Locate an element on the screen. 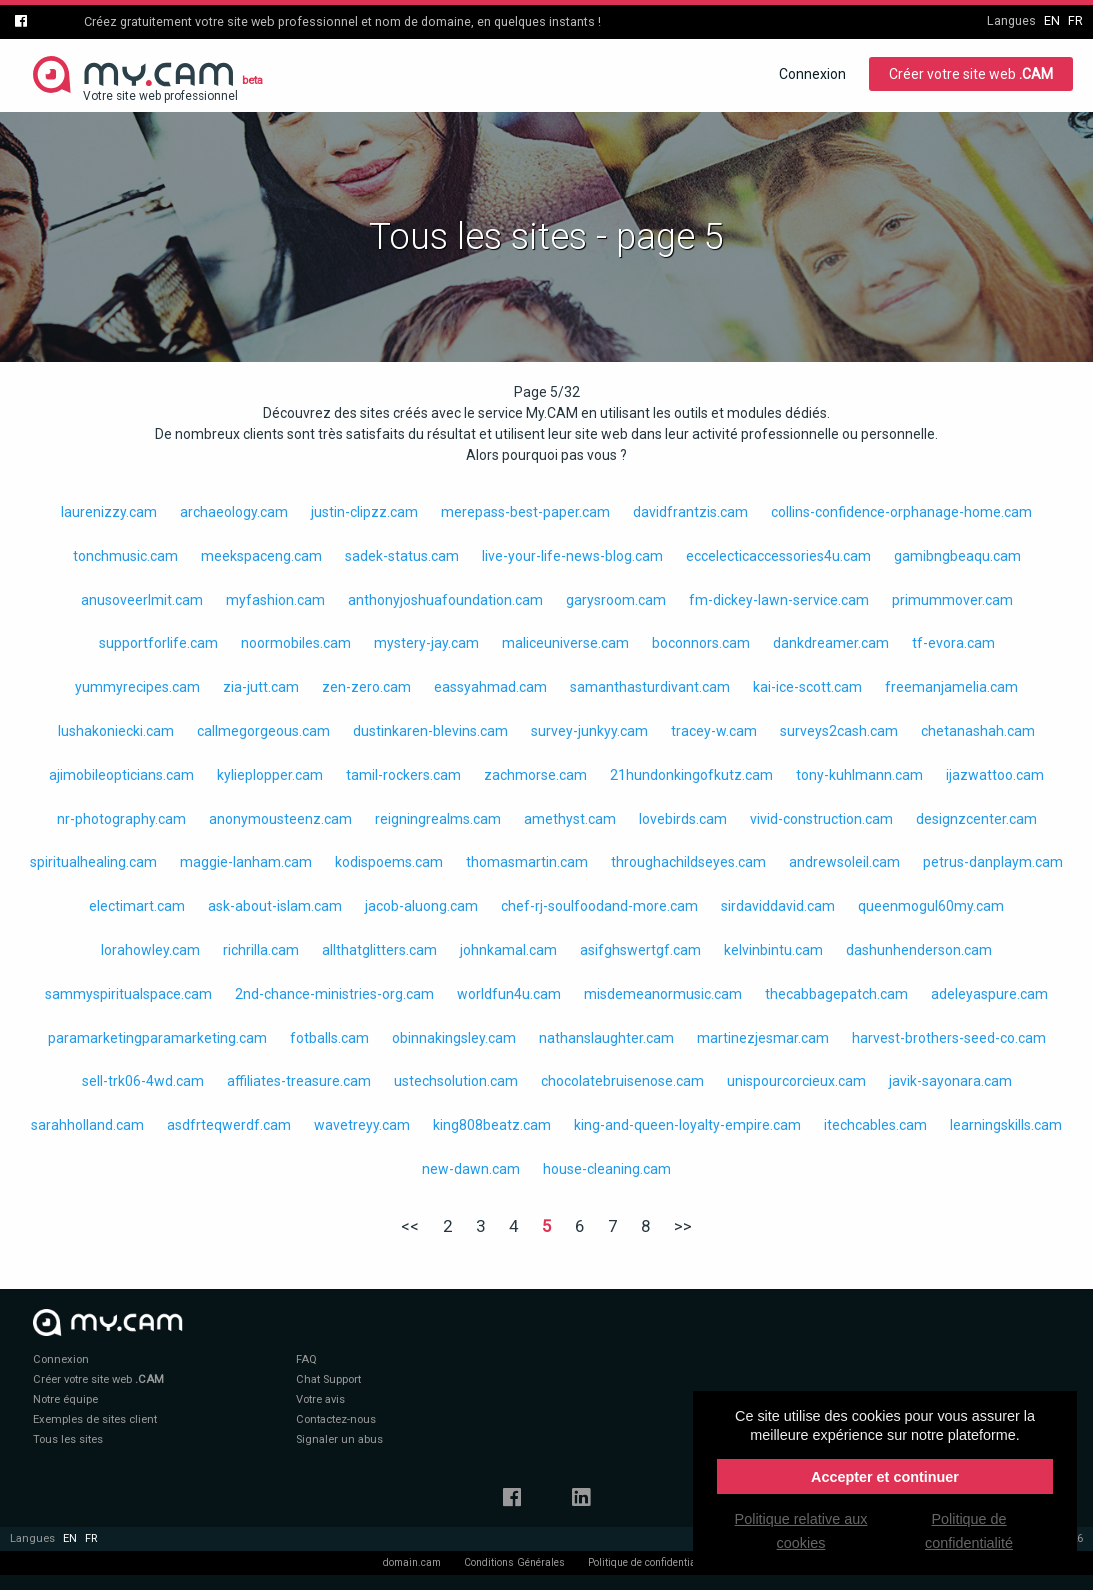  kodispoems.cam is located at coordinates (389, 862).